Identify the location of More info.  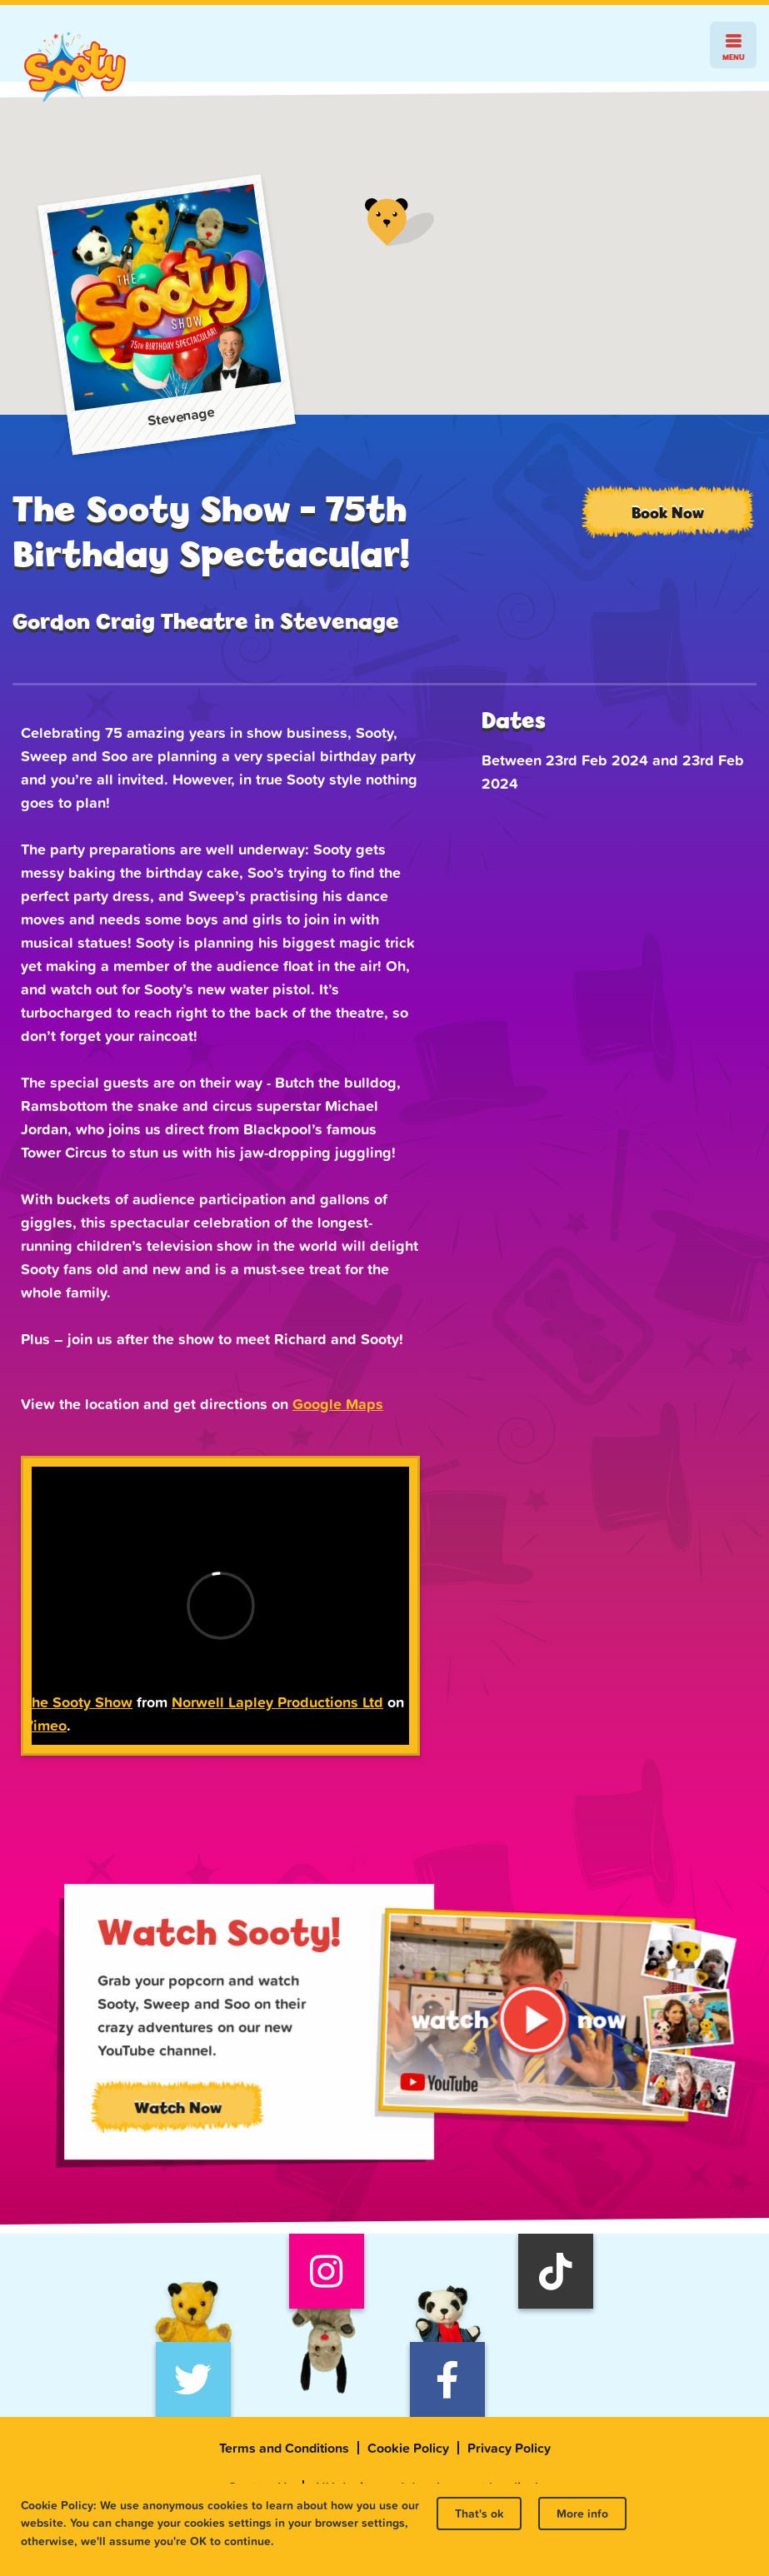
(582, 2513).